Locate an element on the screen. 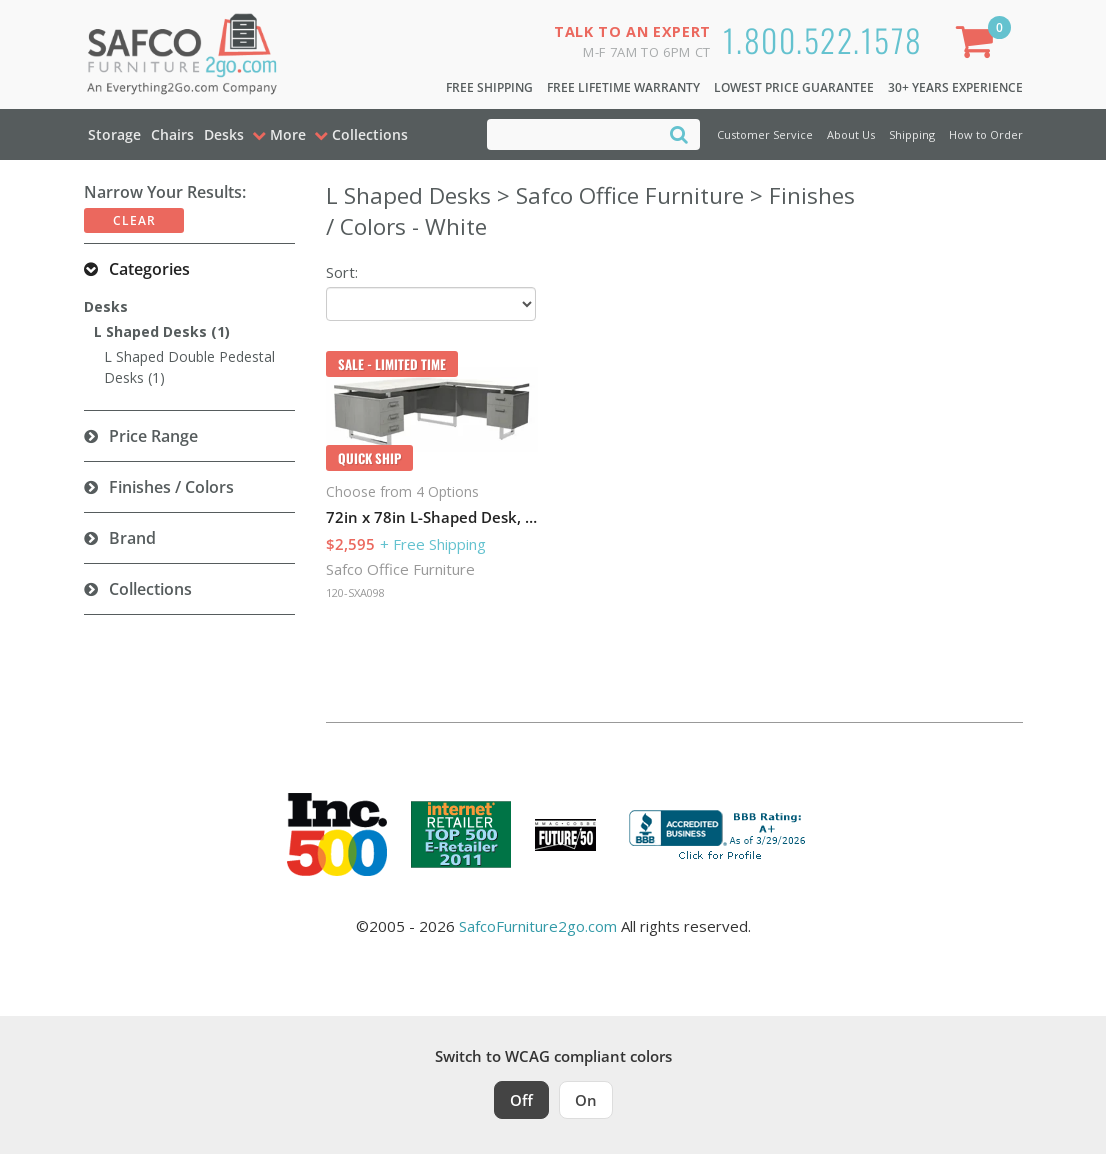 The height and width of the screenshot is (1154, 1106). Brand is located at coordinates (132, 538).